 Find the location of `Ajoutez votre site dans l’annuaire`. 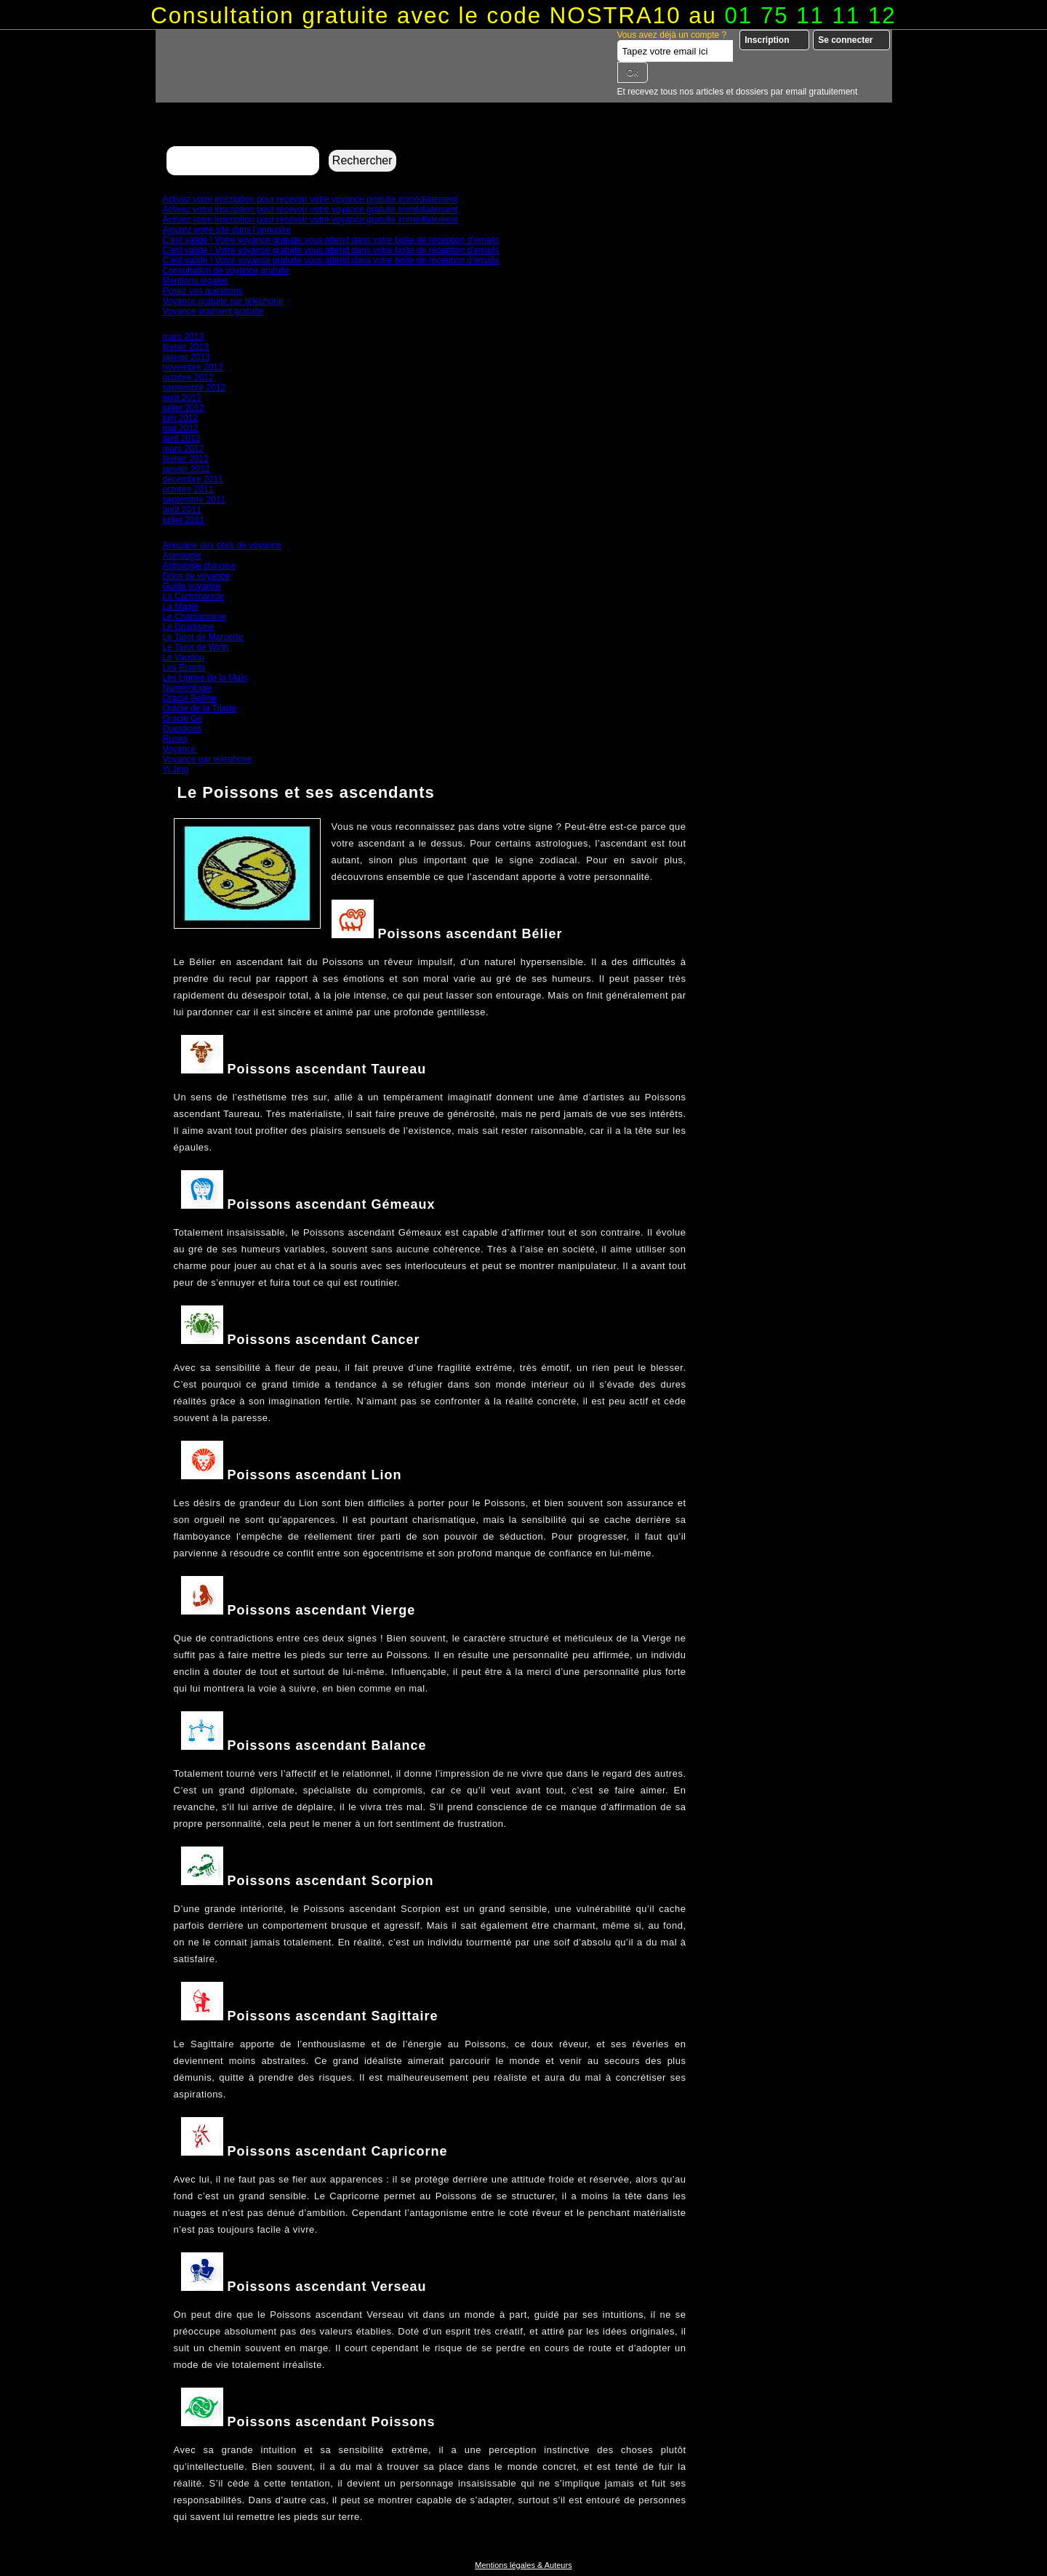

Ajoutez votre site dans l’annuaire is located at coordinates (227, 230).